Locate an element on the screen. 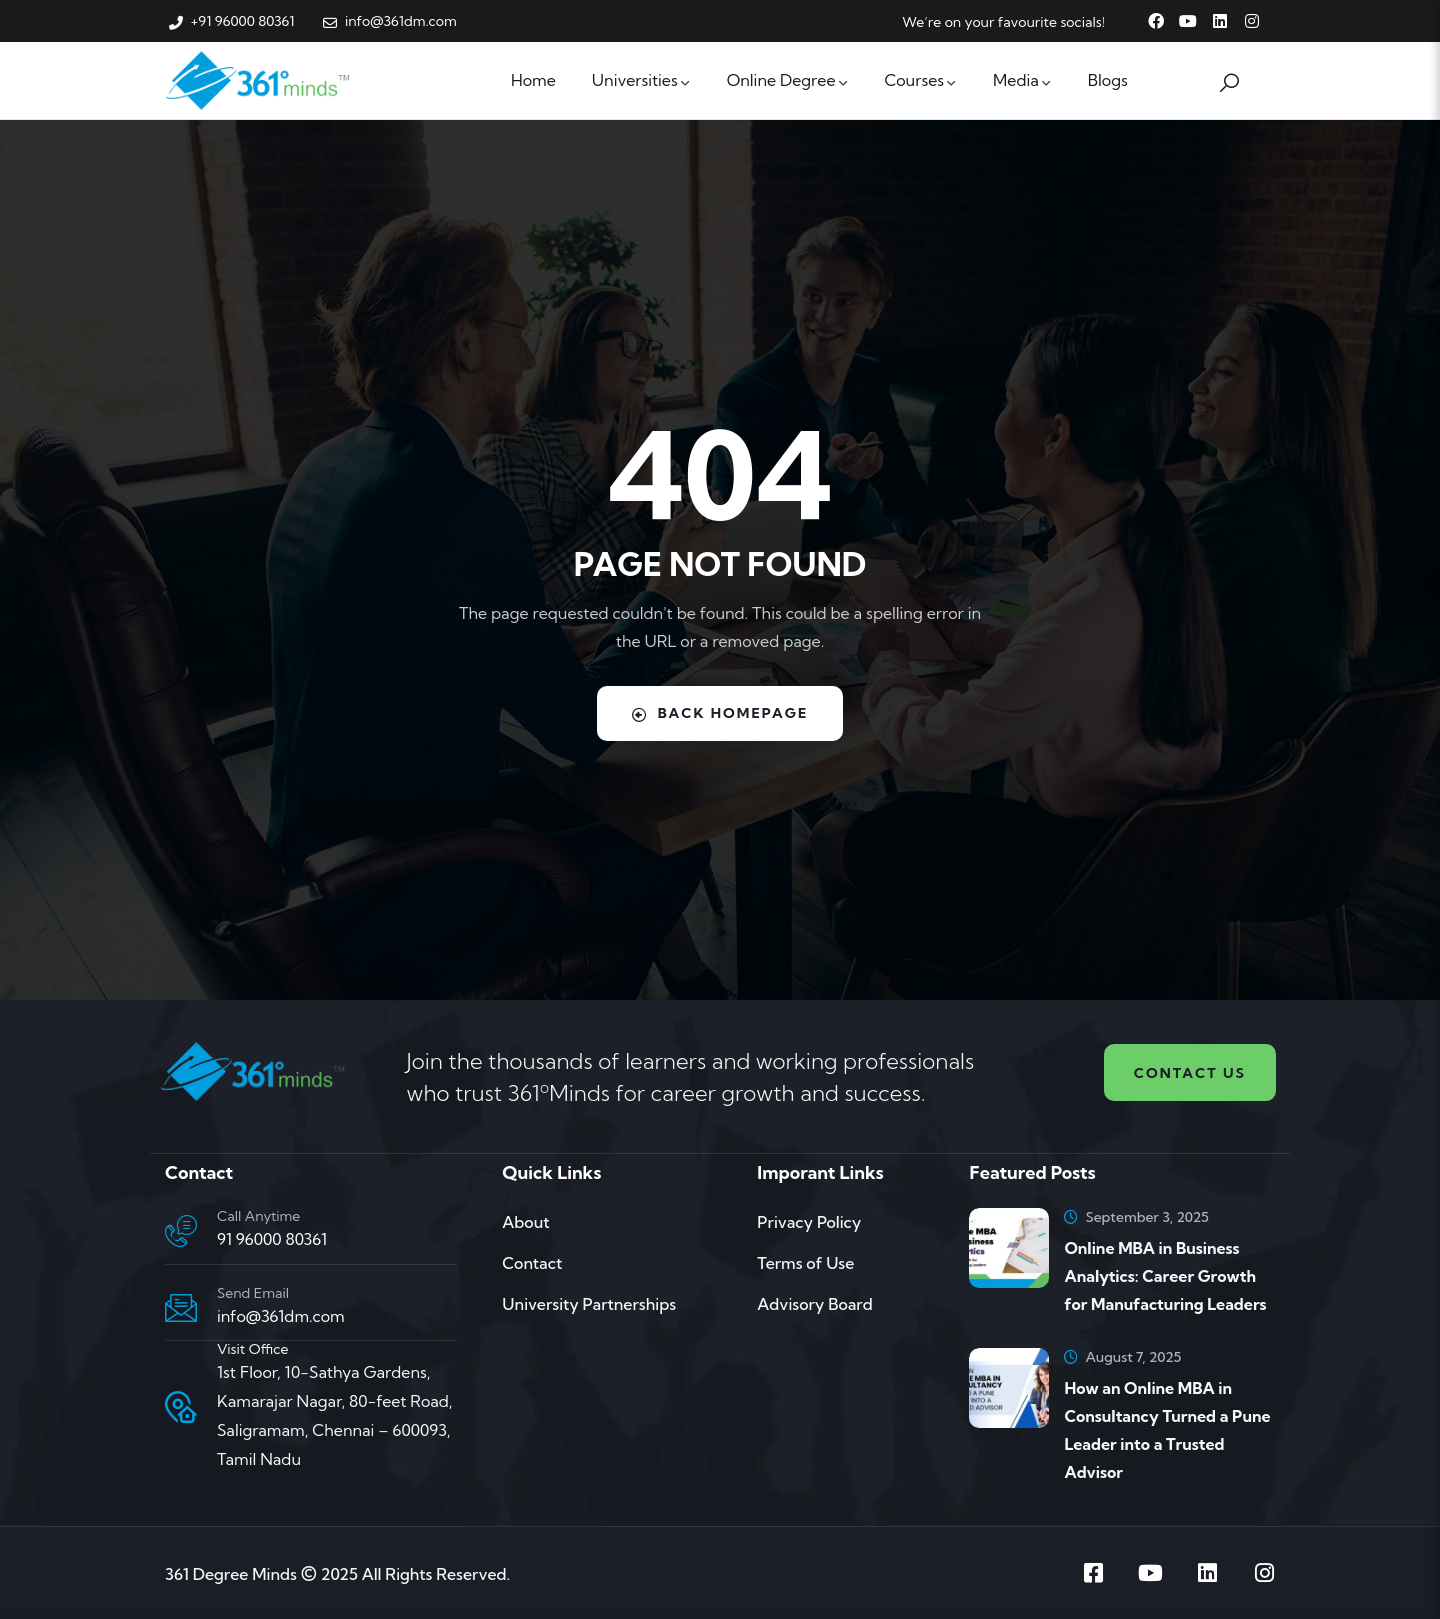 This screenshot has height=1619, width=1440. 361 Degree Minds is located at coordinates (231, 1574).